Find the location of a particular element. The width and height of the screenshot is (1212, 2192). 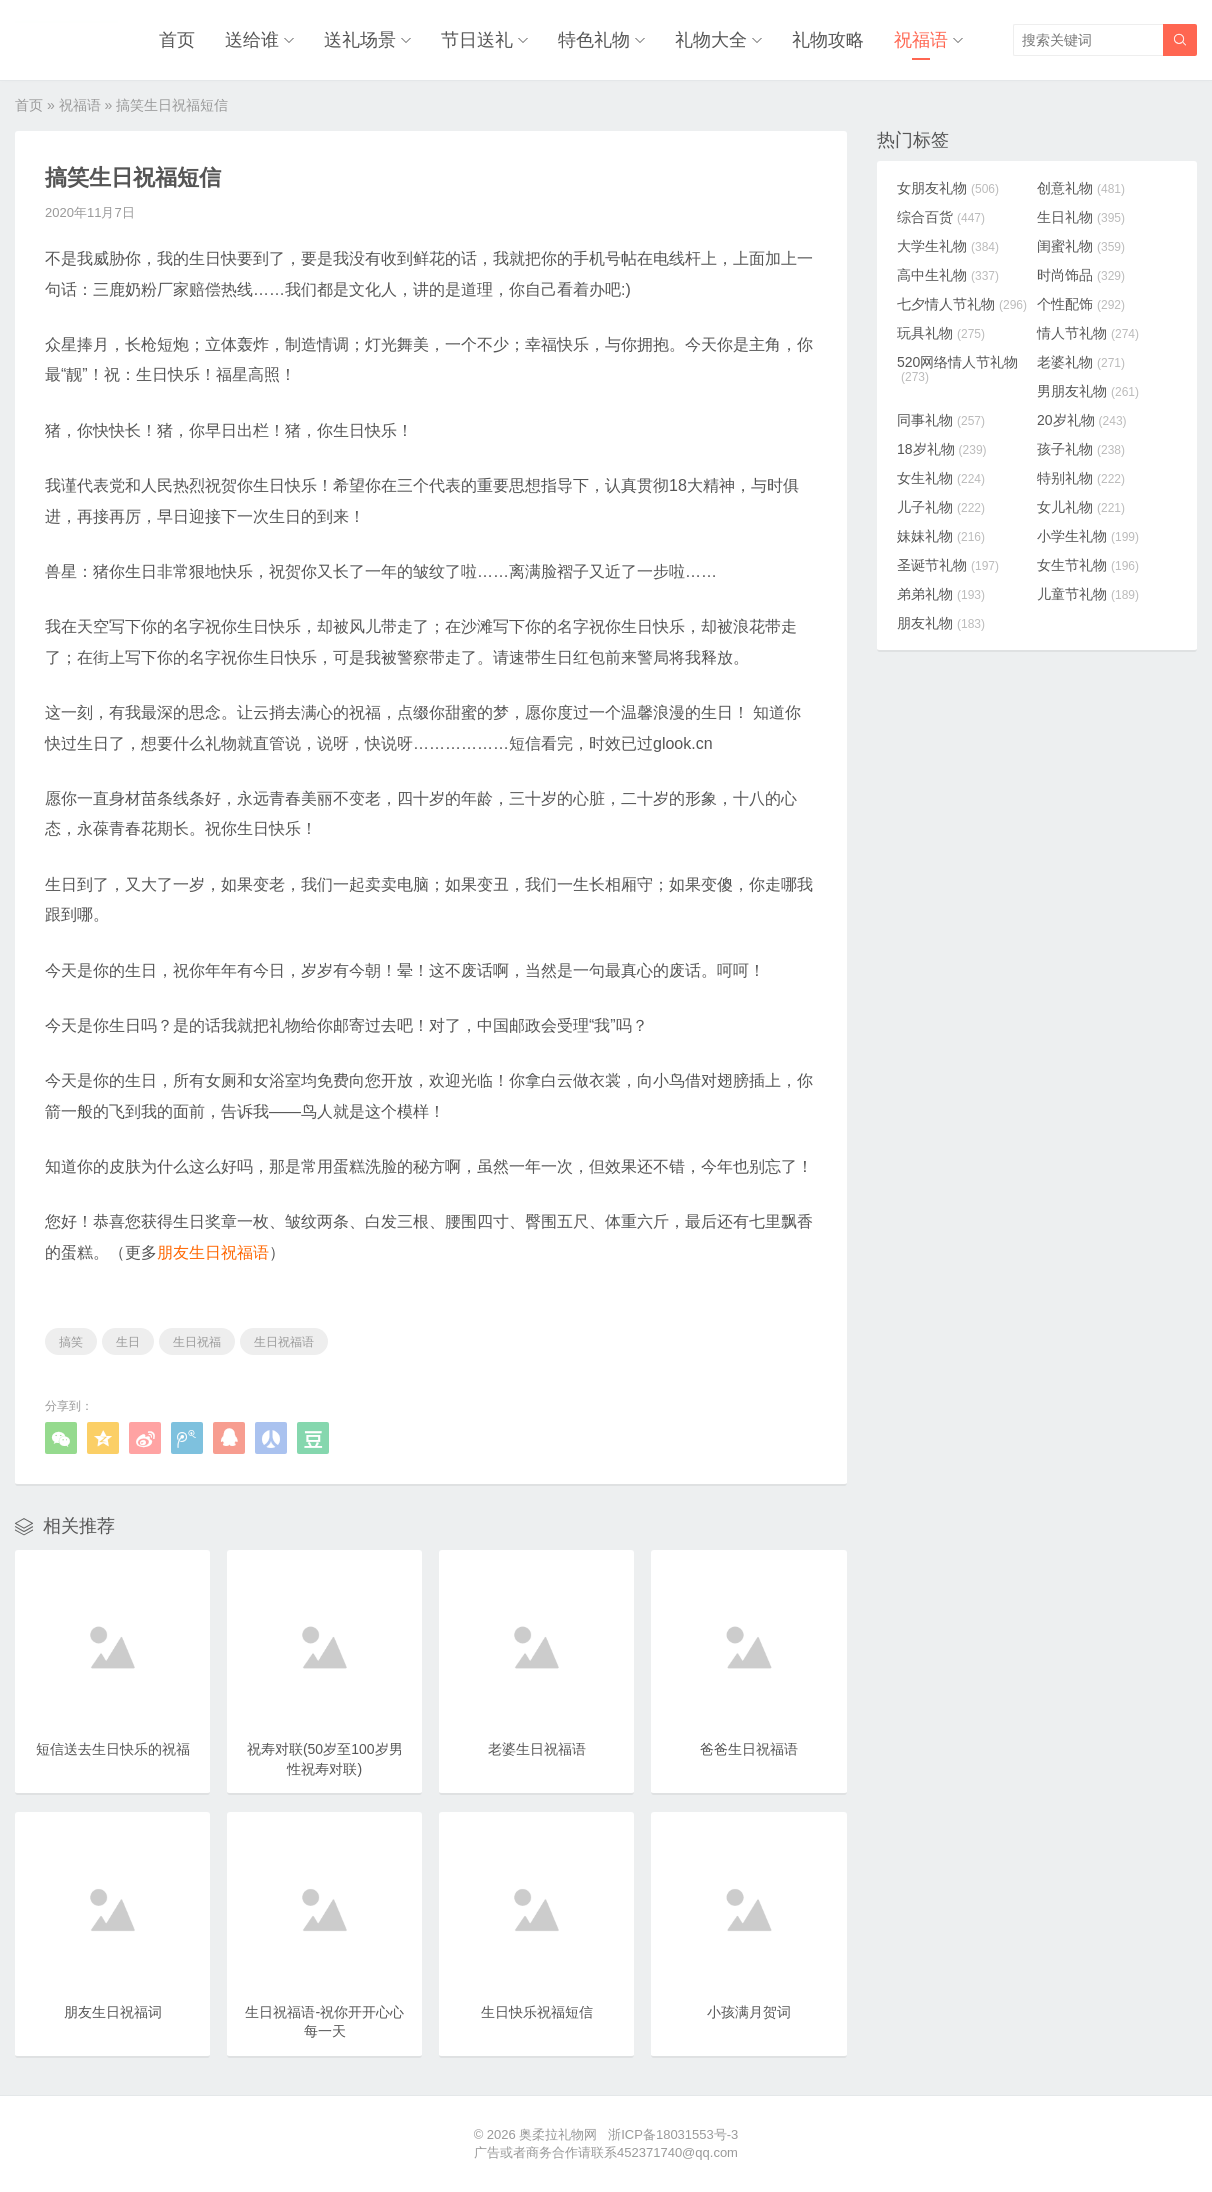

首页 is located at coordinates (177, 40).